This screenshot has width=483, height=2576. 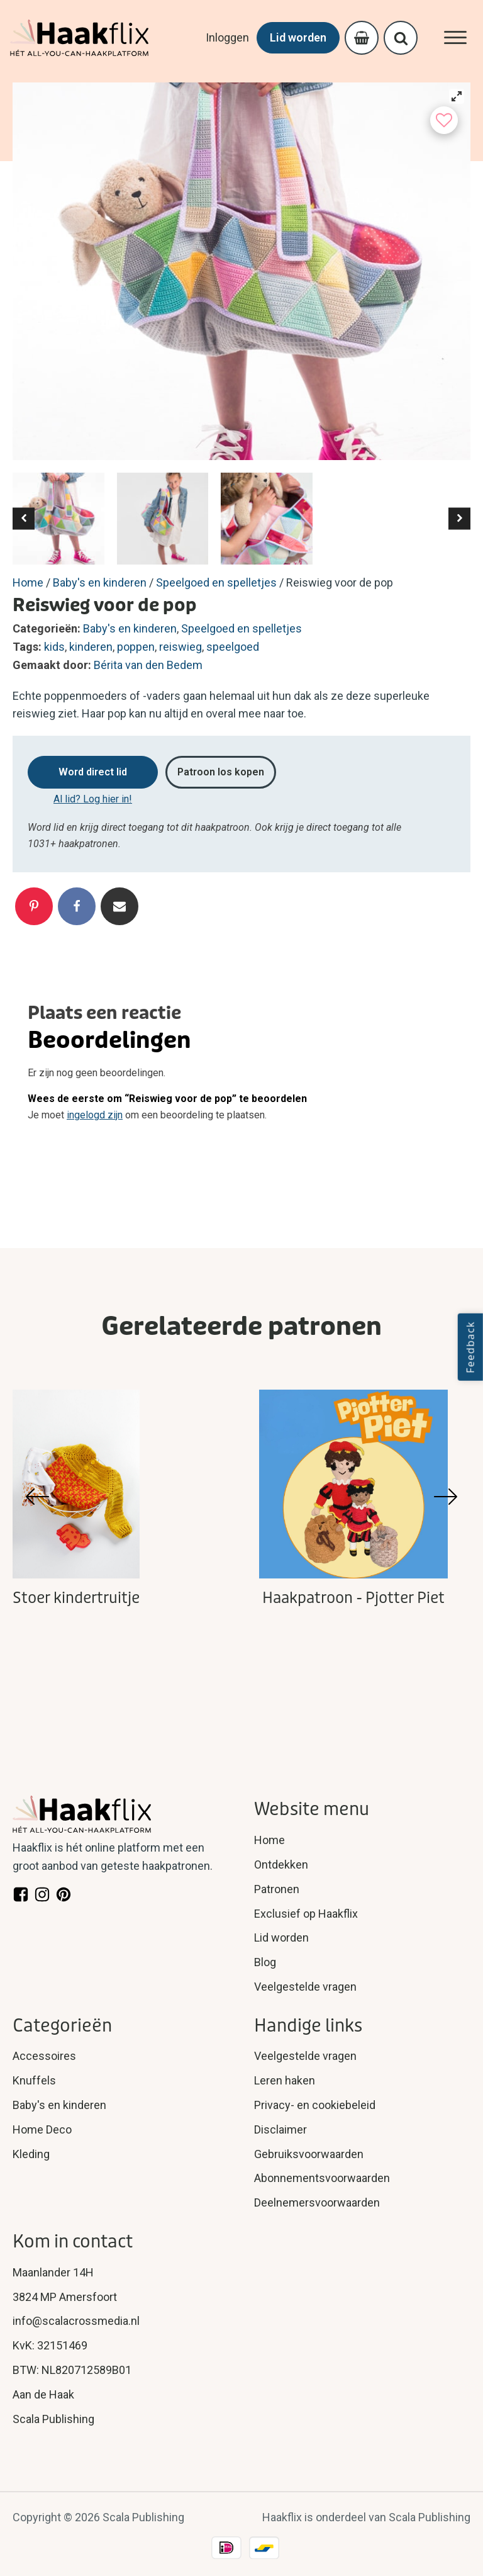 I want to click on [button], so click(x=24, y=518).